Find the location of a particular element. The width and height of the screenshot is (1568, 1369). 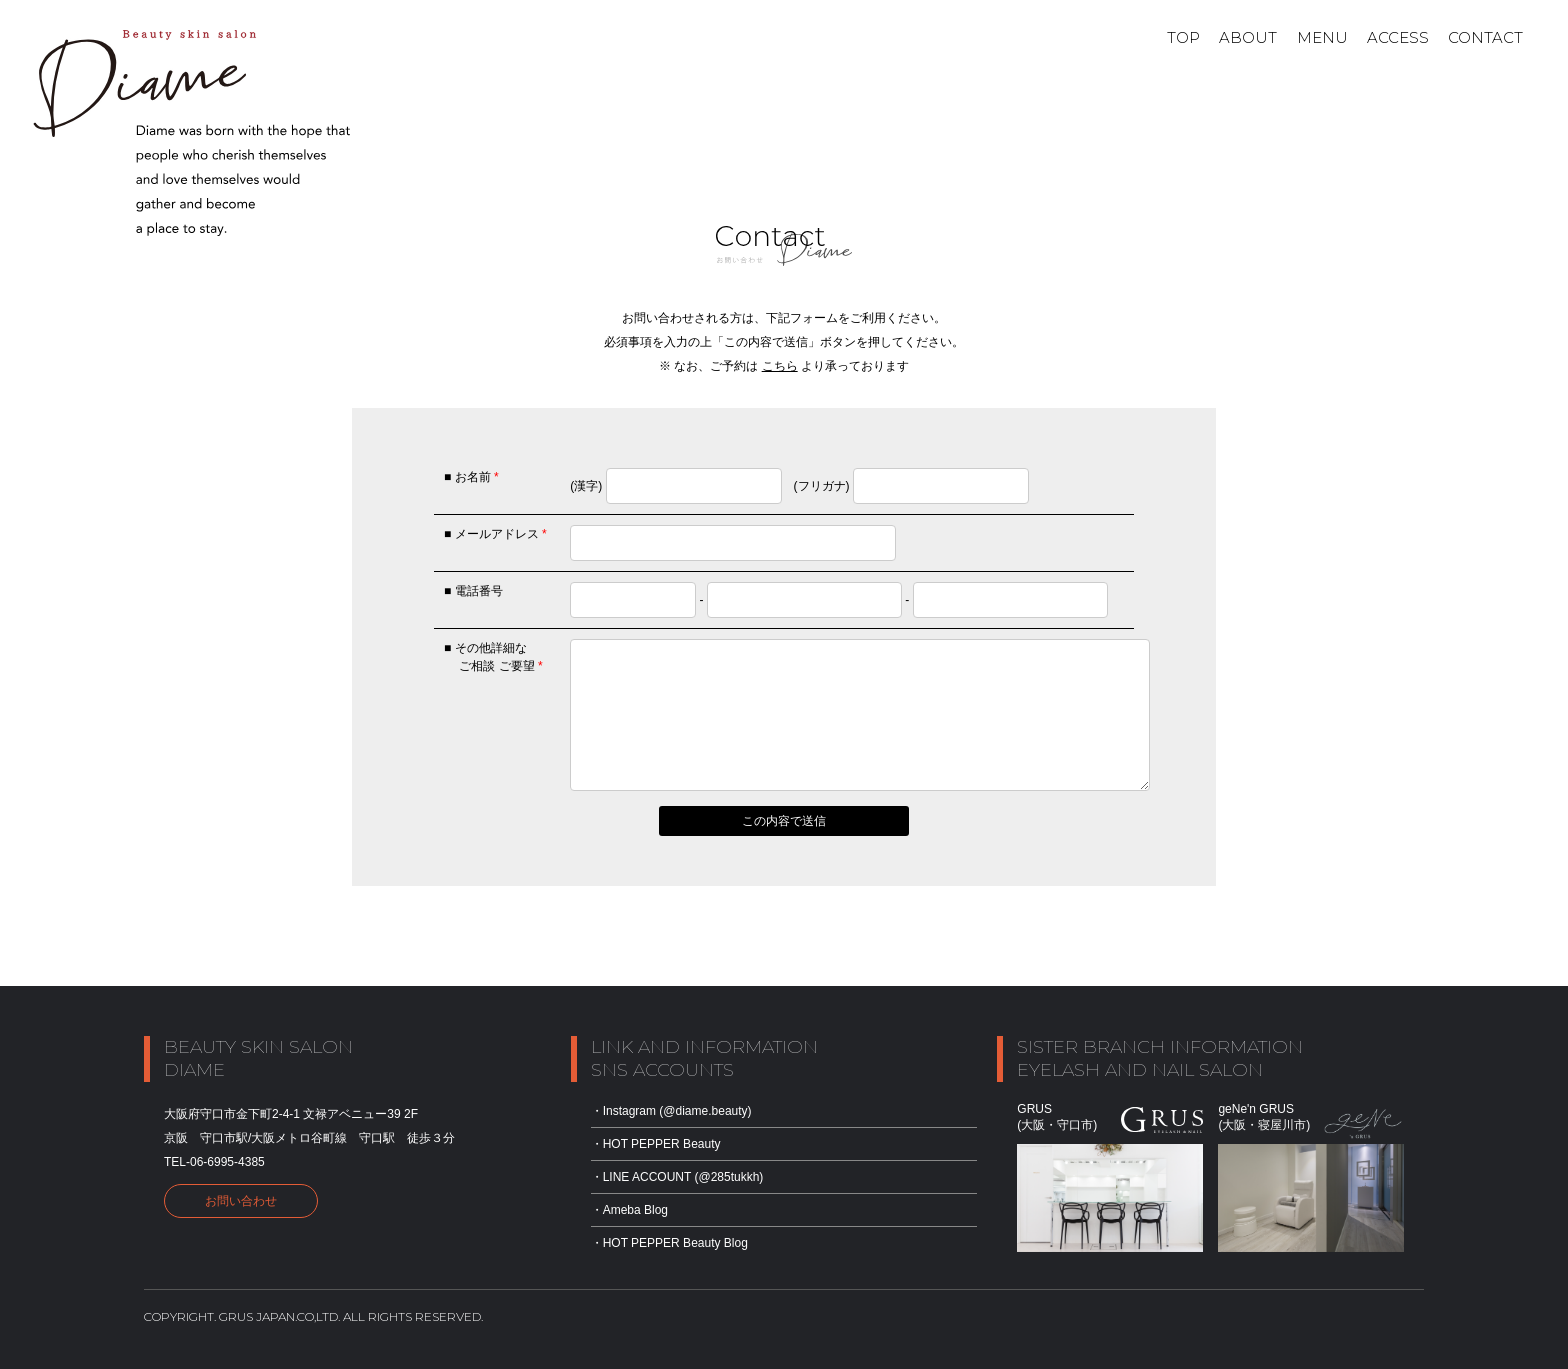

・Instagram (@diame.beauty) is located at coordinates (671, 1111).